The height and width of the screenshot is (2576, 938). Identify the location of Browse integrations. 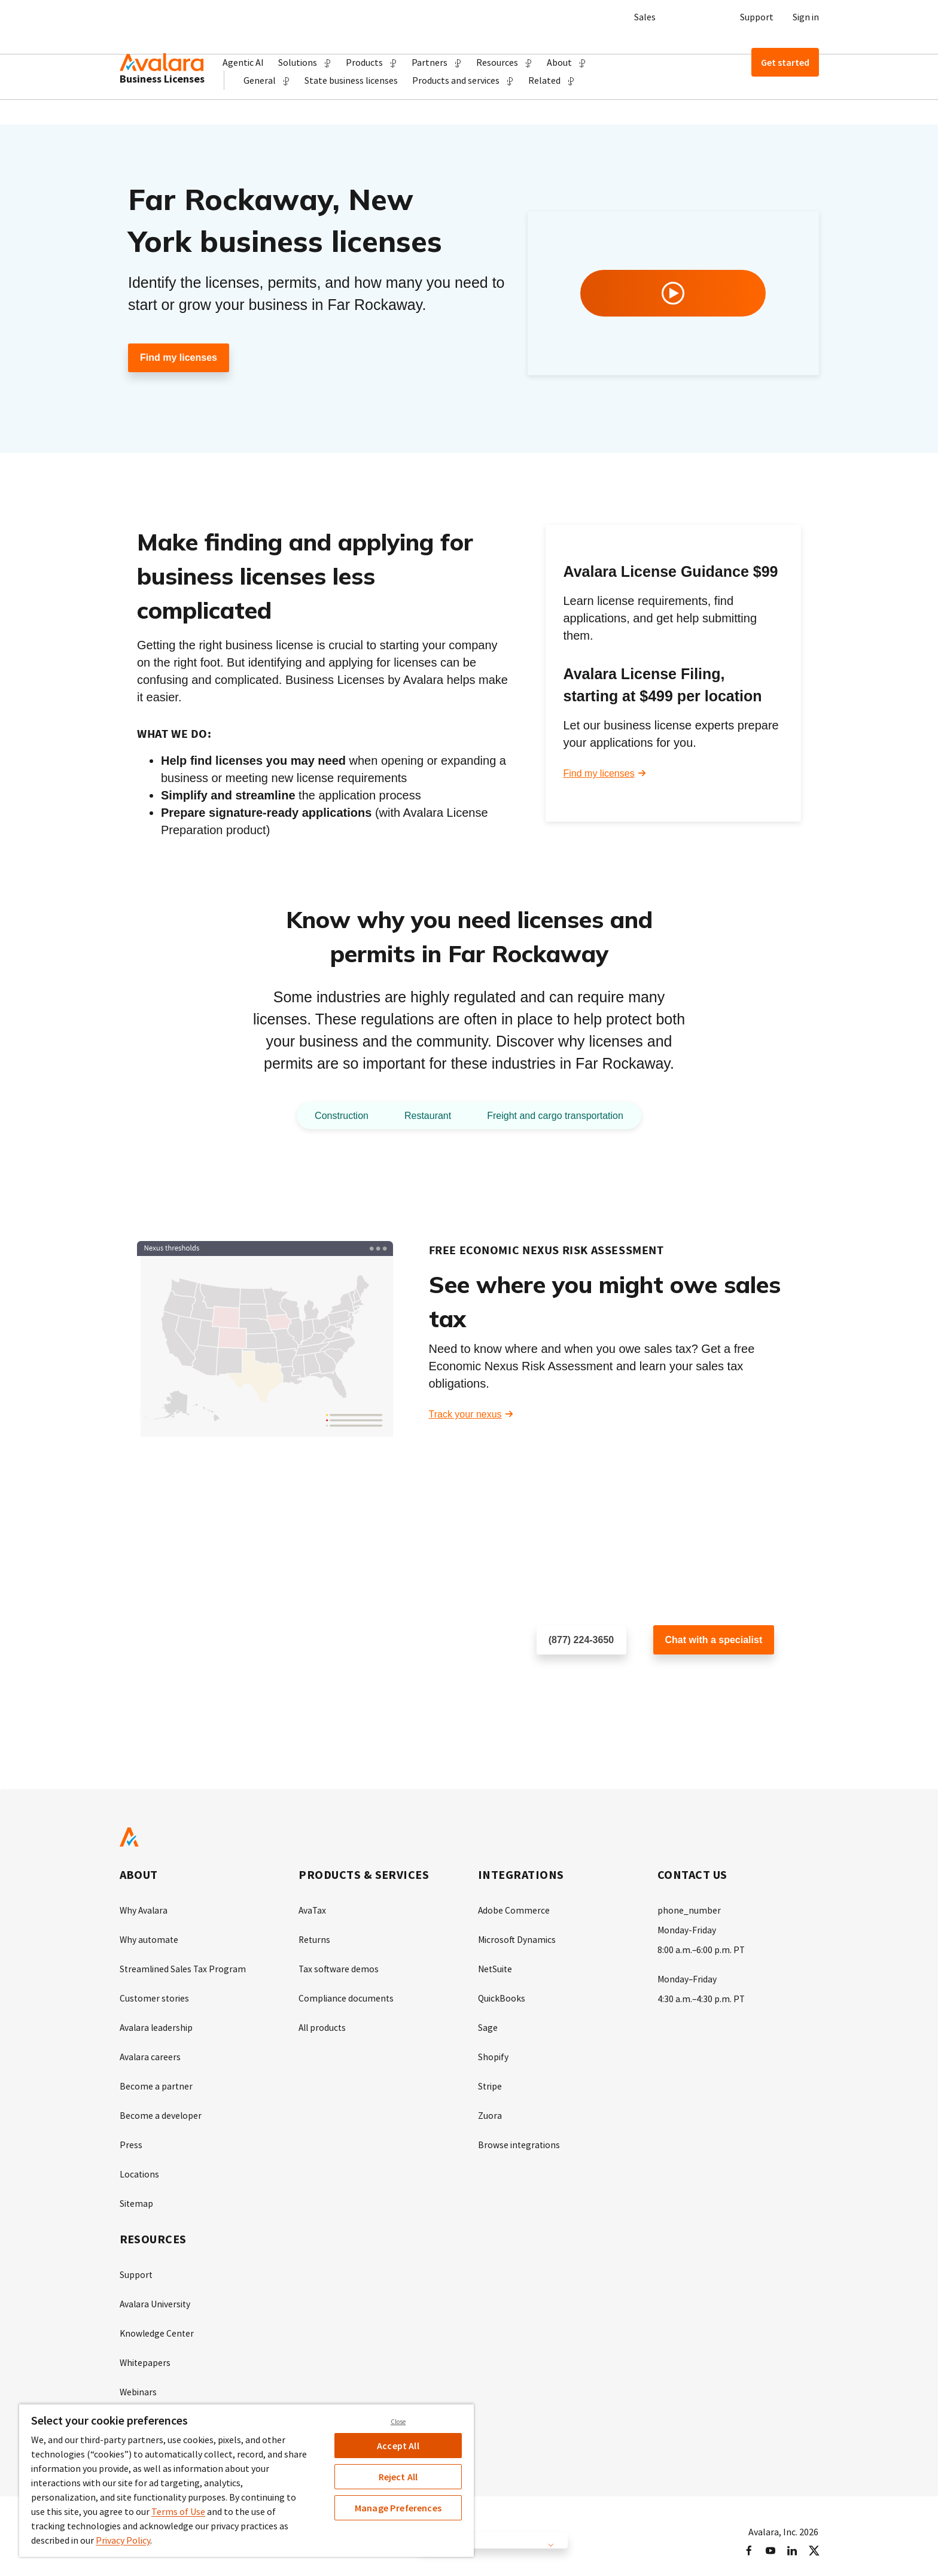
(519, 2140).